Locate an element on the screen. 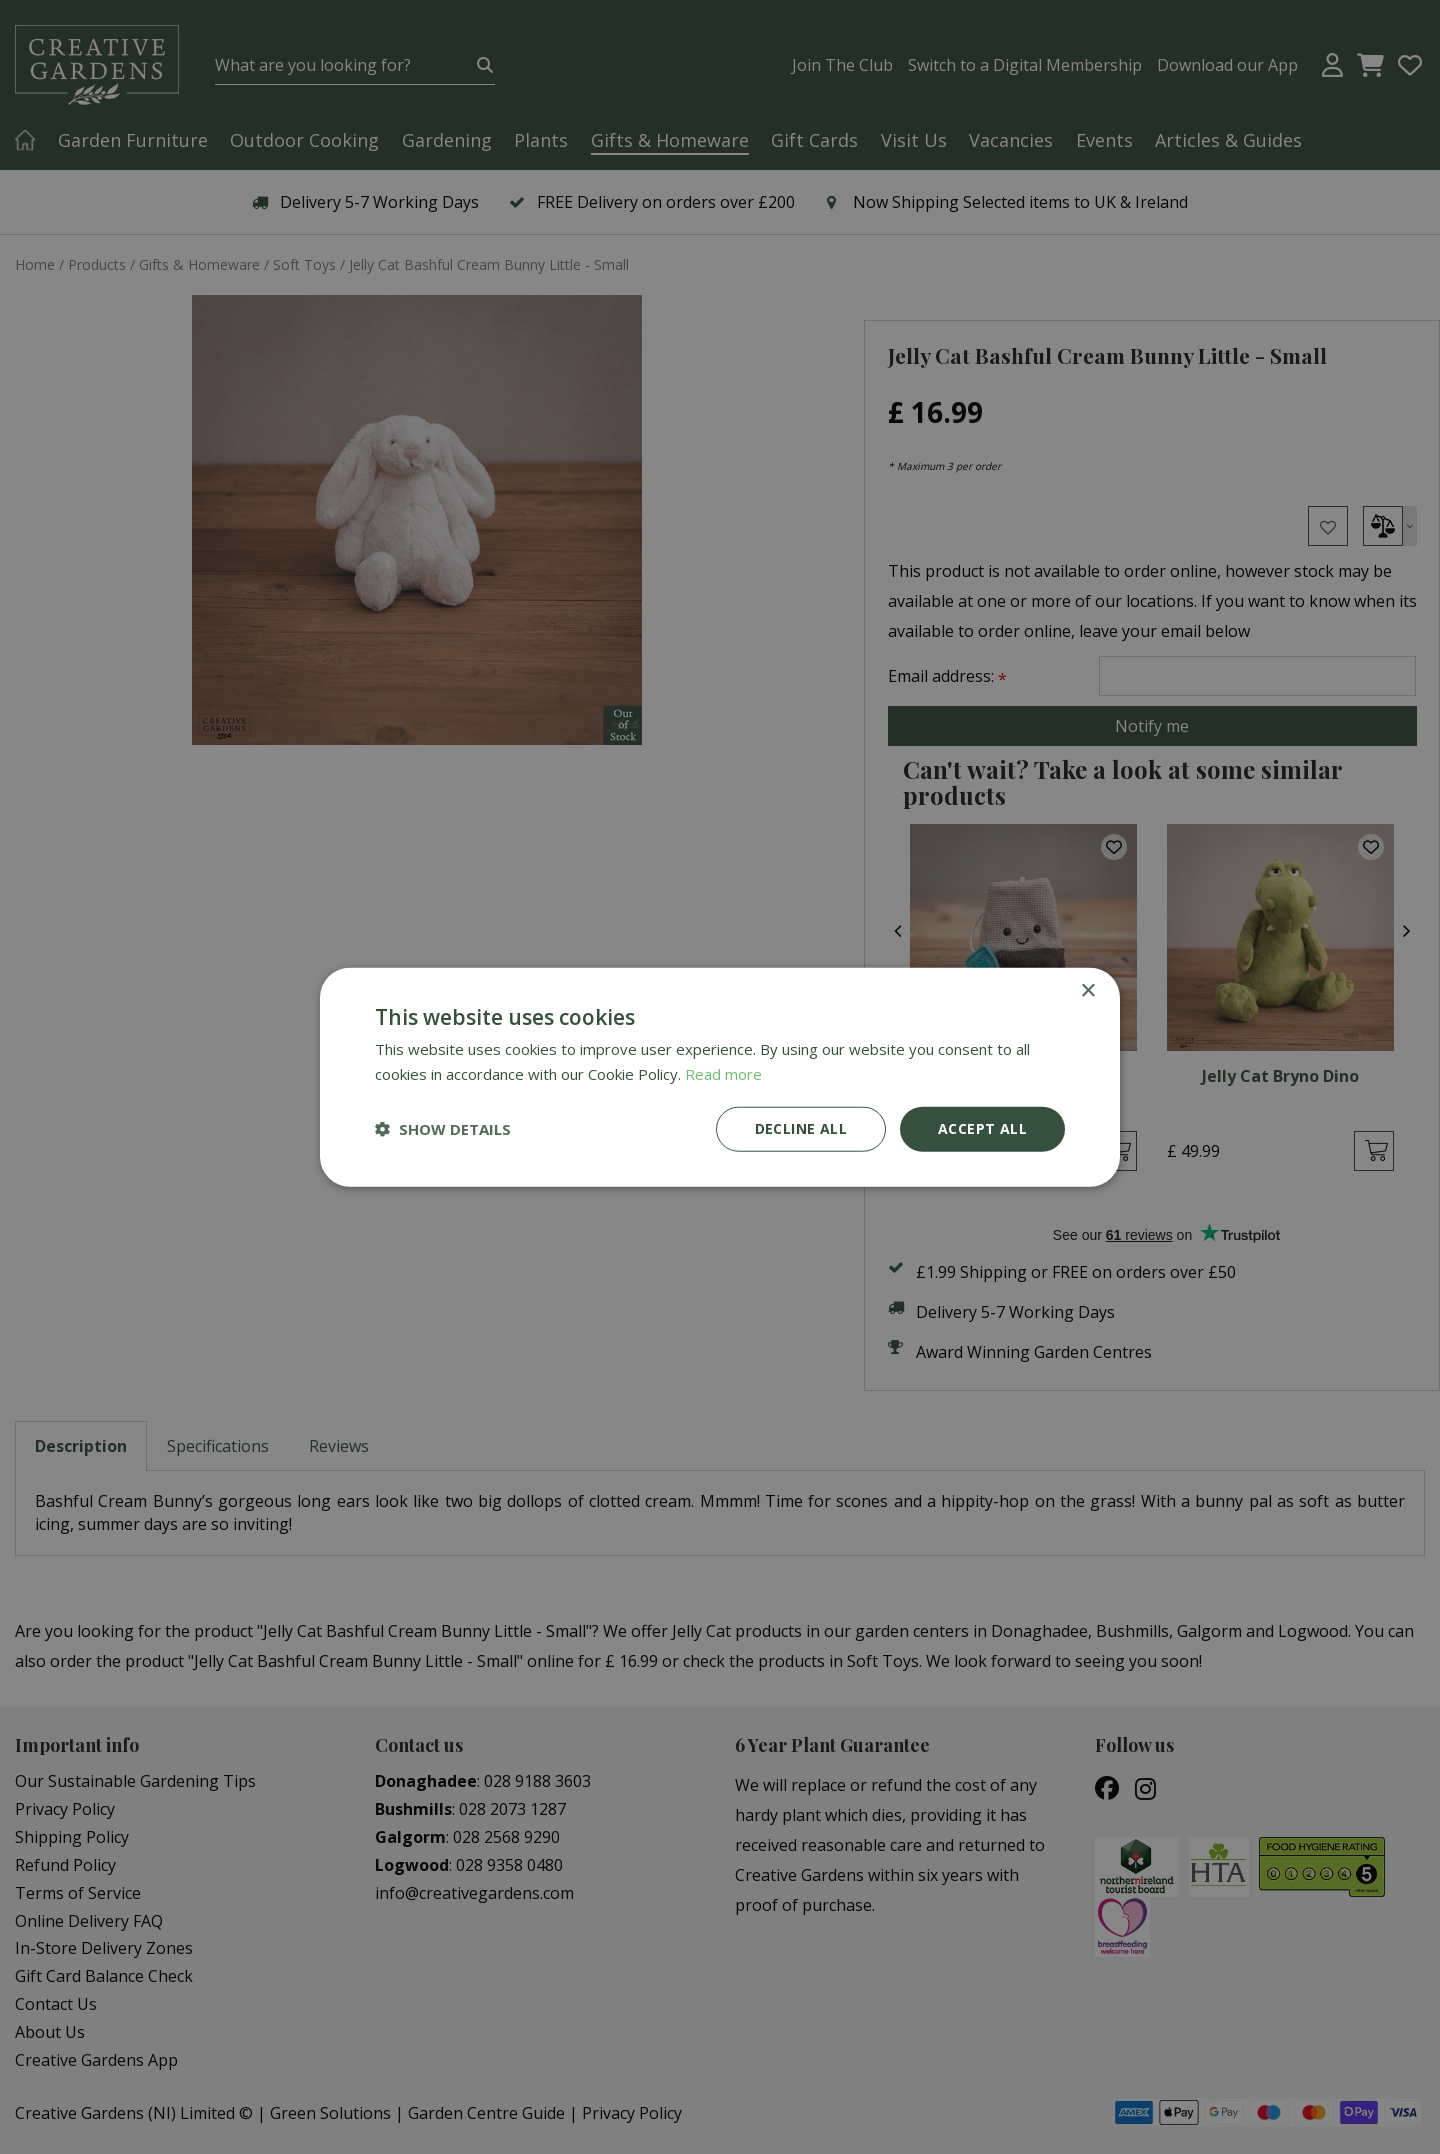 Image resolution: width=1440 pixels, height=2154 pixels. Accept all [button] is located at coordinates (982, 1128).